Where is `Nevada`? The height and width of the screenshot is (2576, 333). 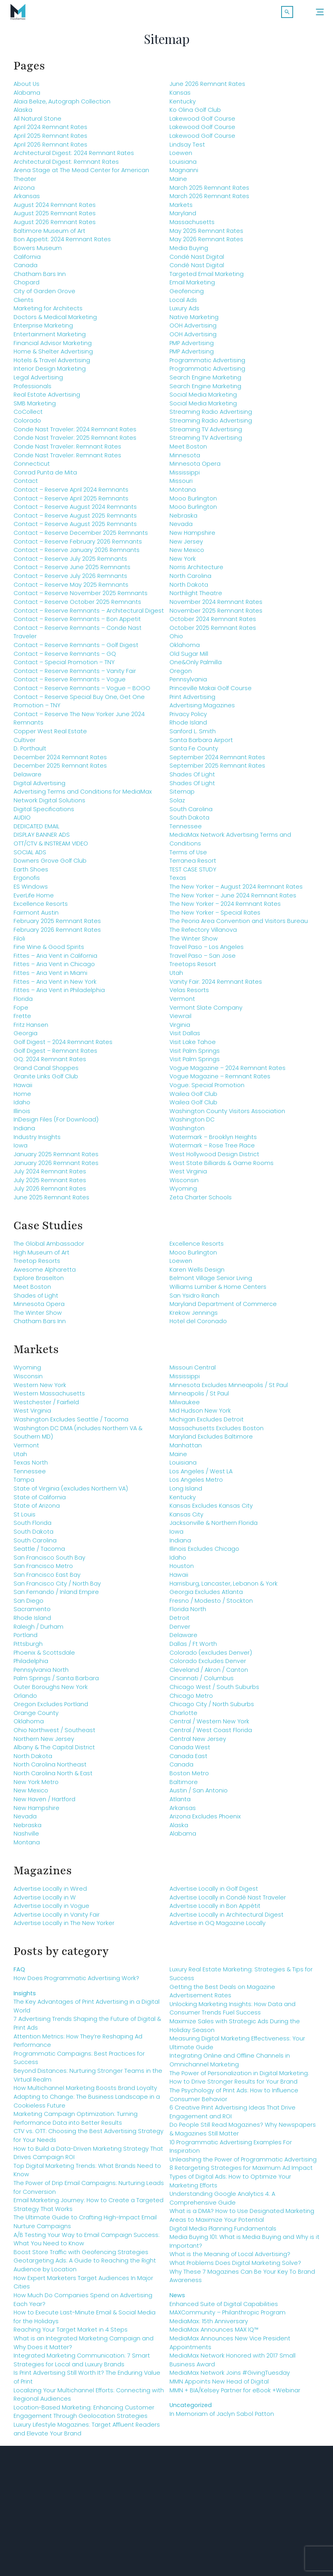
Nevada is located at coordinates (181, 528).